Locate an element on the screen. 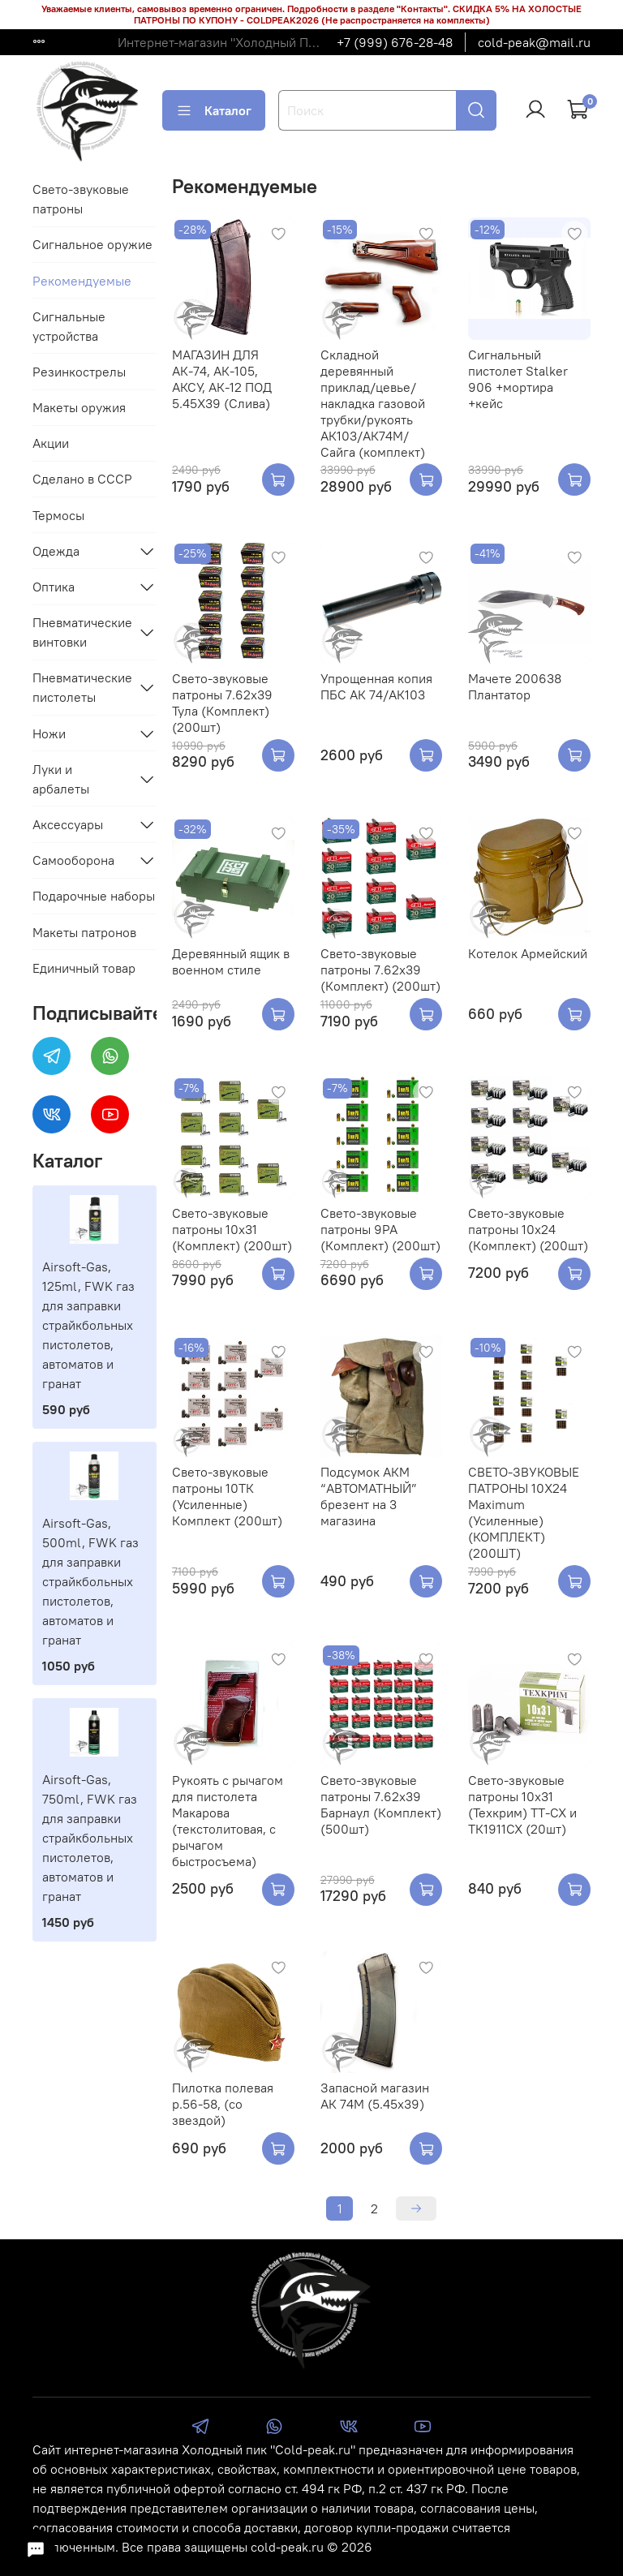 The image size is (623, 2576). Аксессуары is located at coordinates (67, 824).